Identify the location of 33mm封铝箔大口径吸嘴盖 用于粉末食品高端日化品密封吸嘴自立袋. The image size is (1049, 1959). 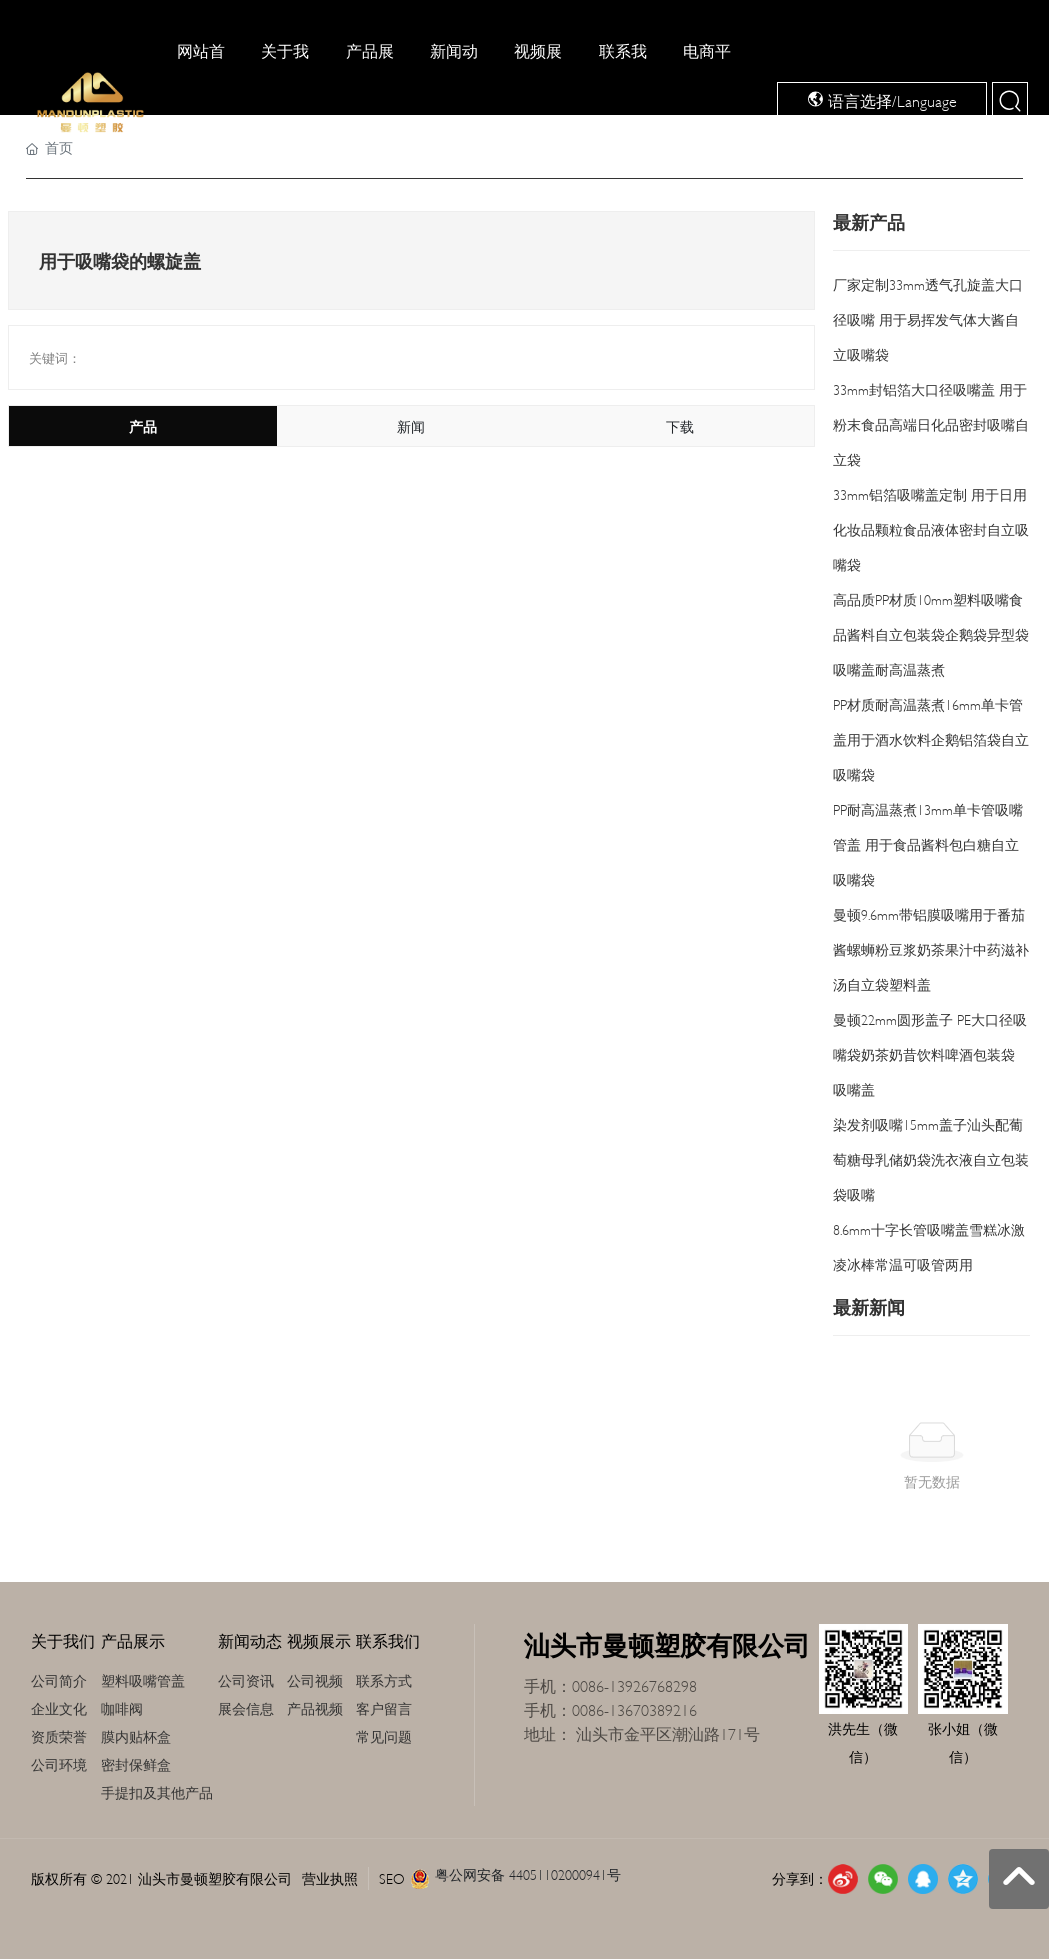
(931, 423).